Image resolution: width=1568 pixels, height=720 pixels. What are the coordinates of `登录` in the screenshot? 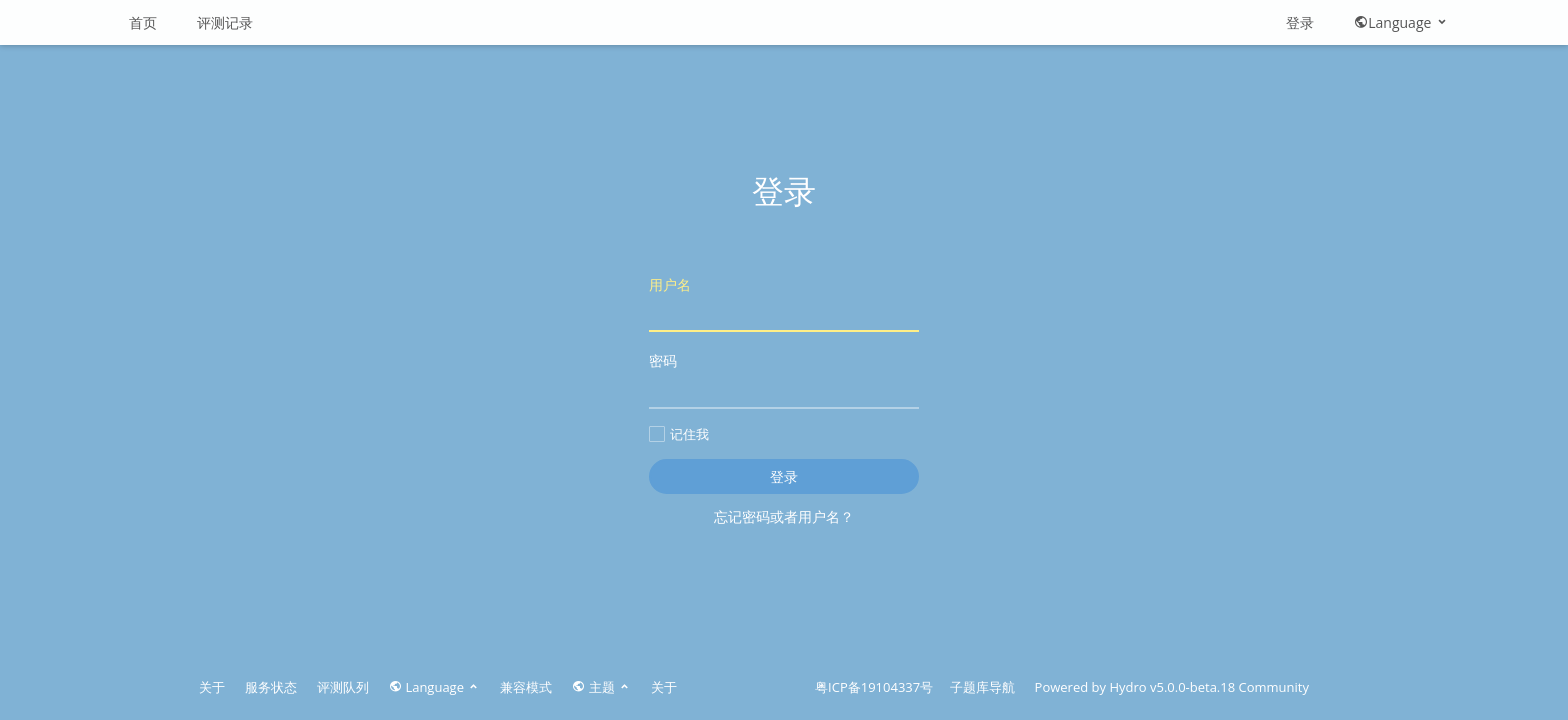 It's located at (1300, 22).